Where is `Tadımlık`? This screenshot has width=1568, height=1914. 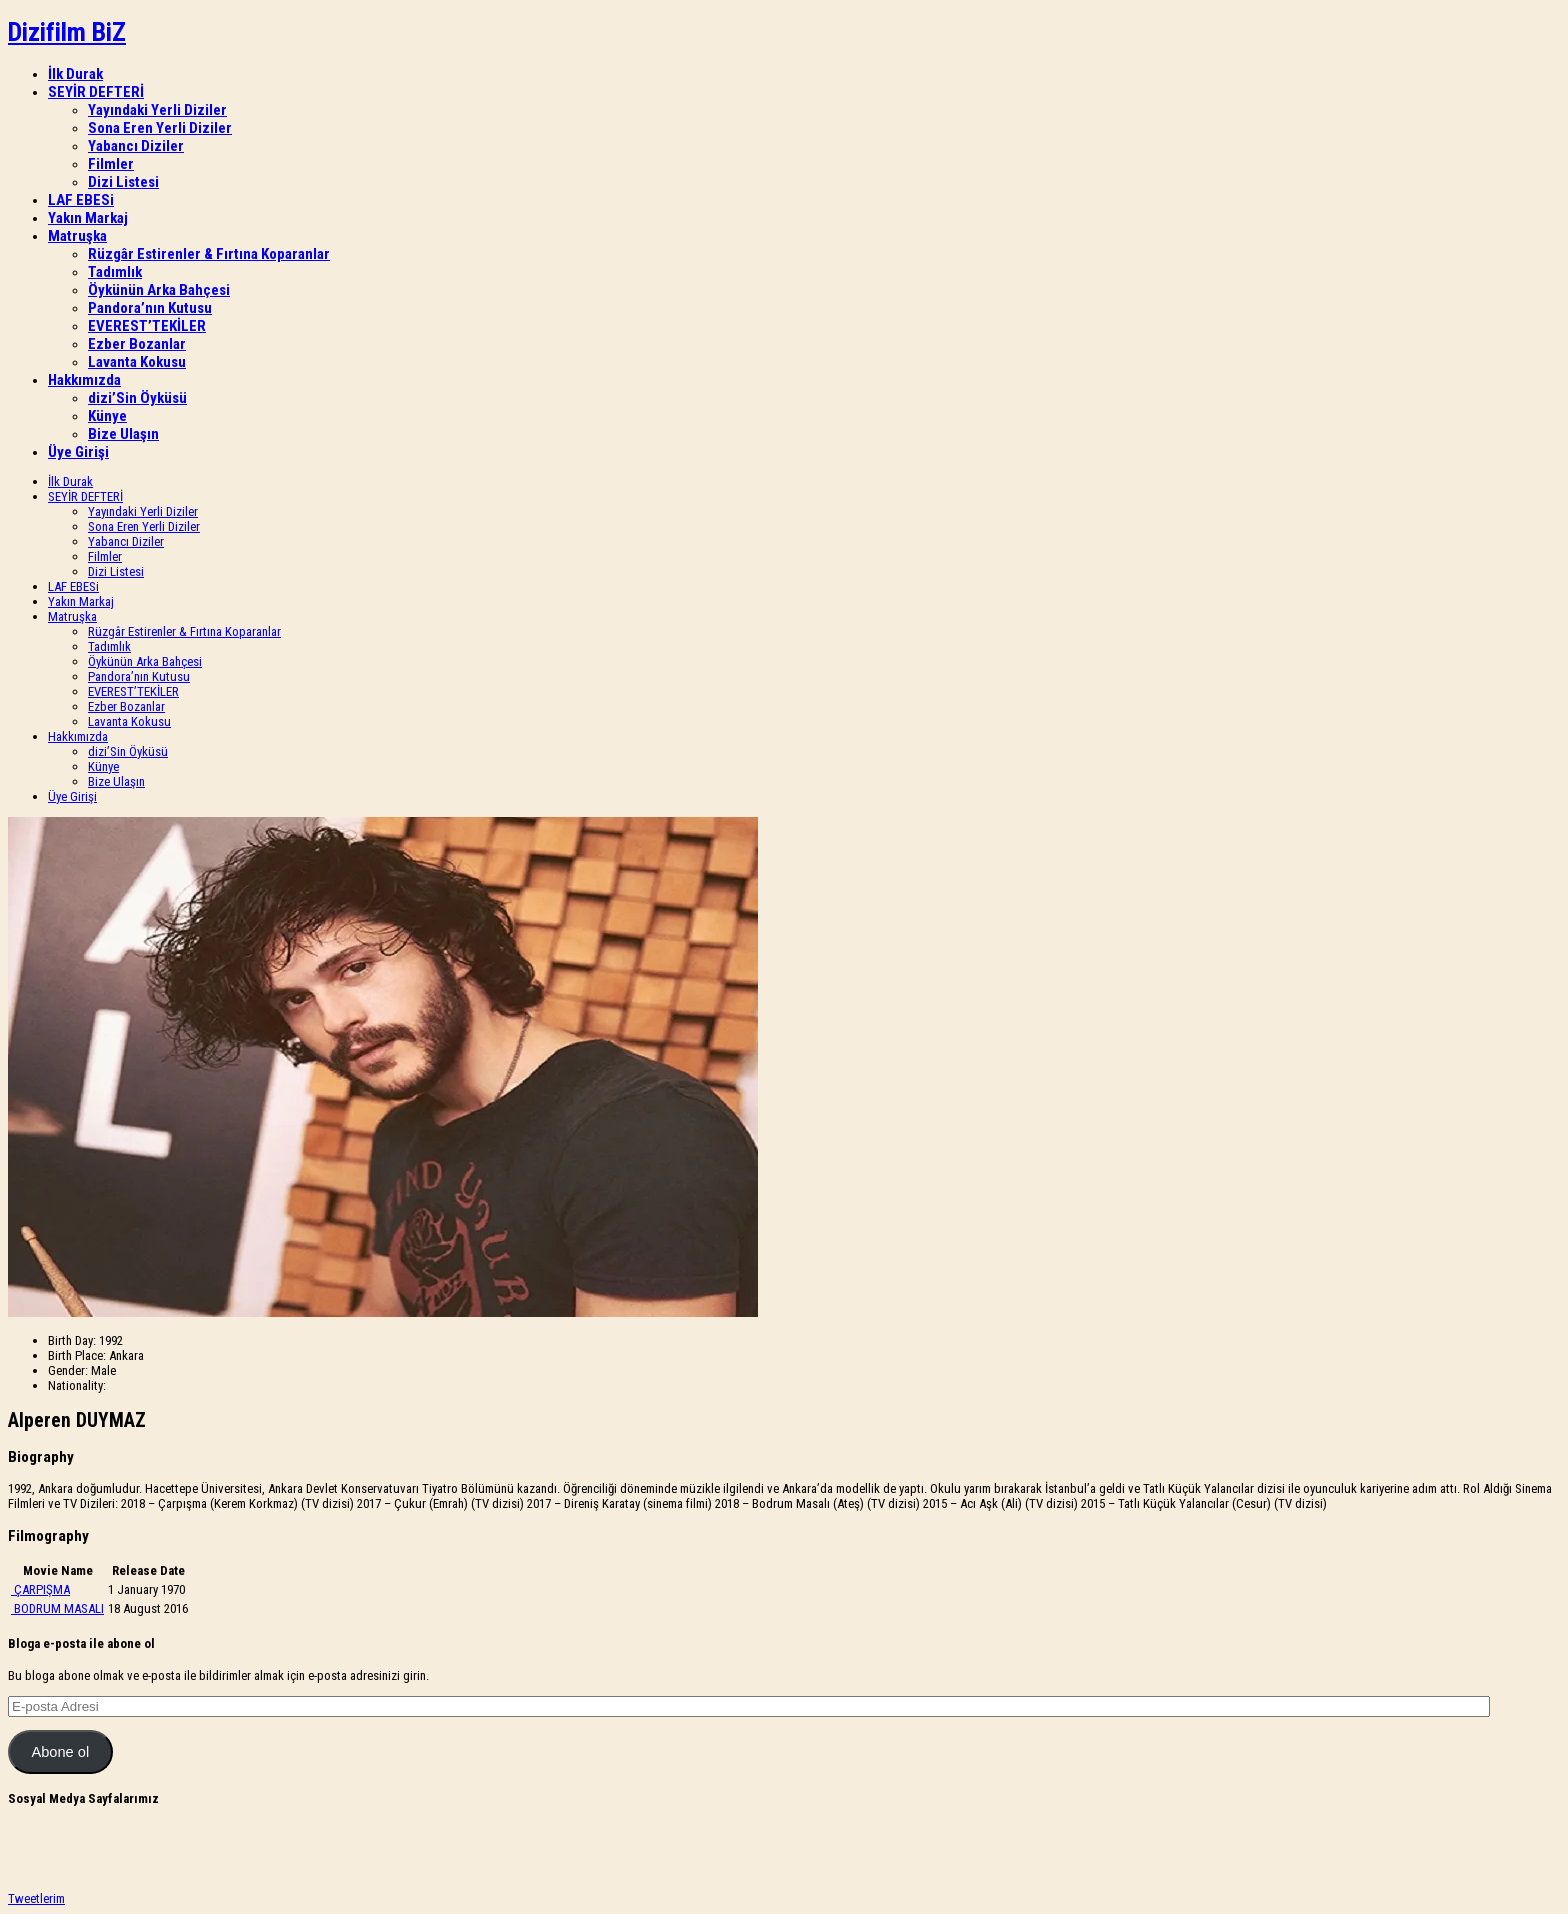 Tadımlık is located at coordinates (115, 272).